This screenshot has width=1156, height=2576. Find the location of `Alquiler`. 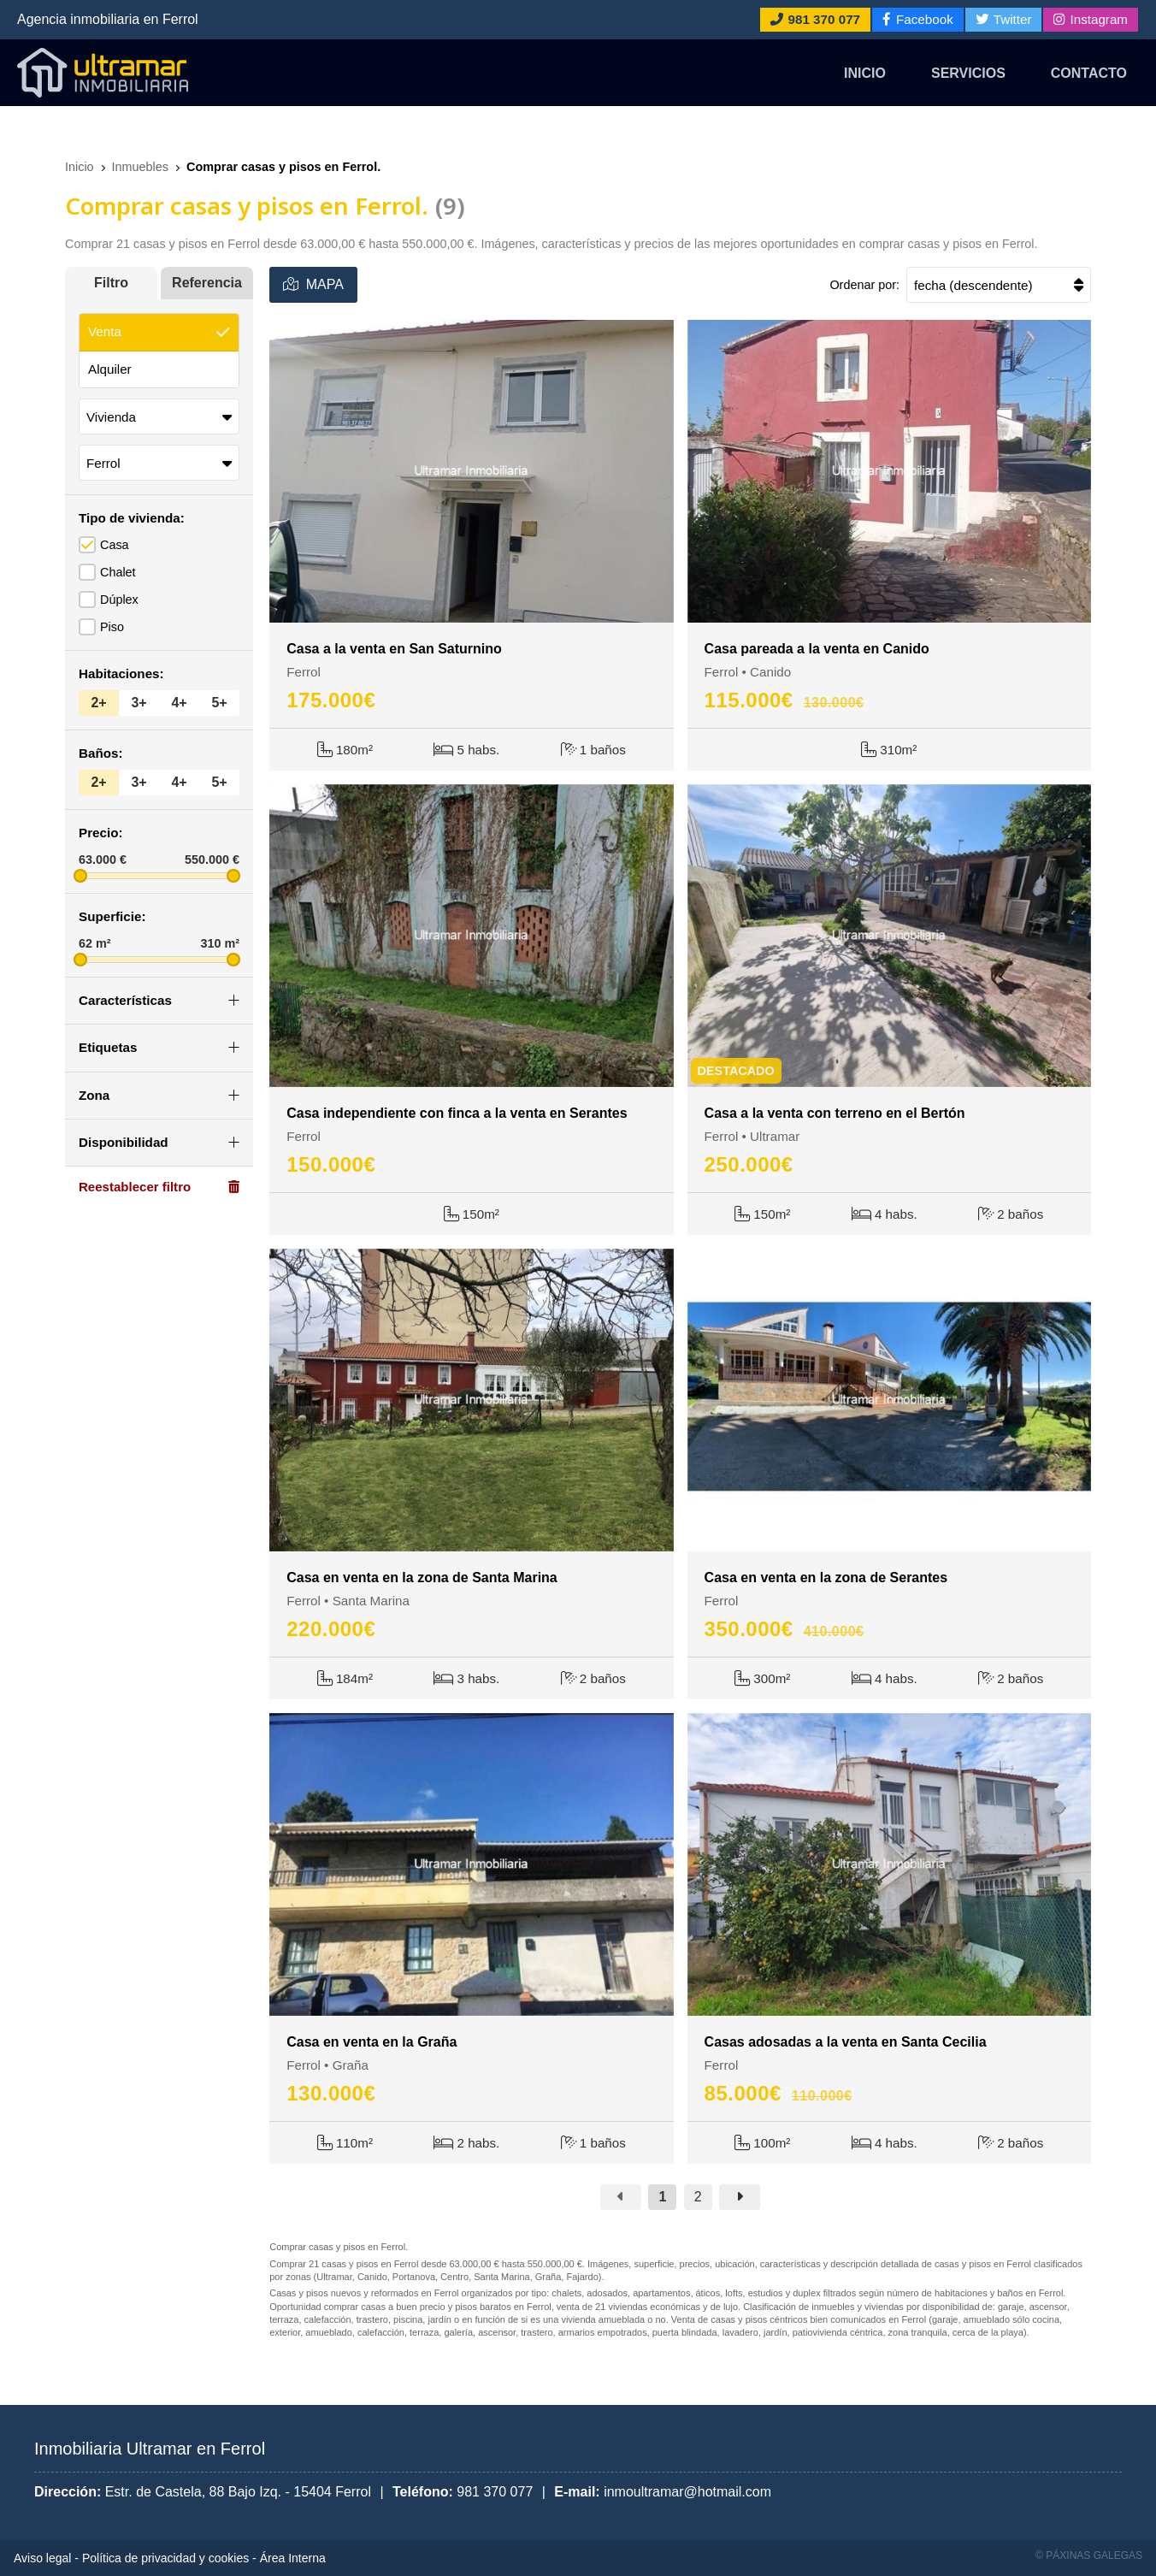

Alquiler is located at coordinates (110, 369).